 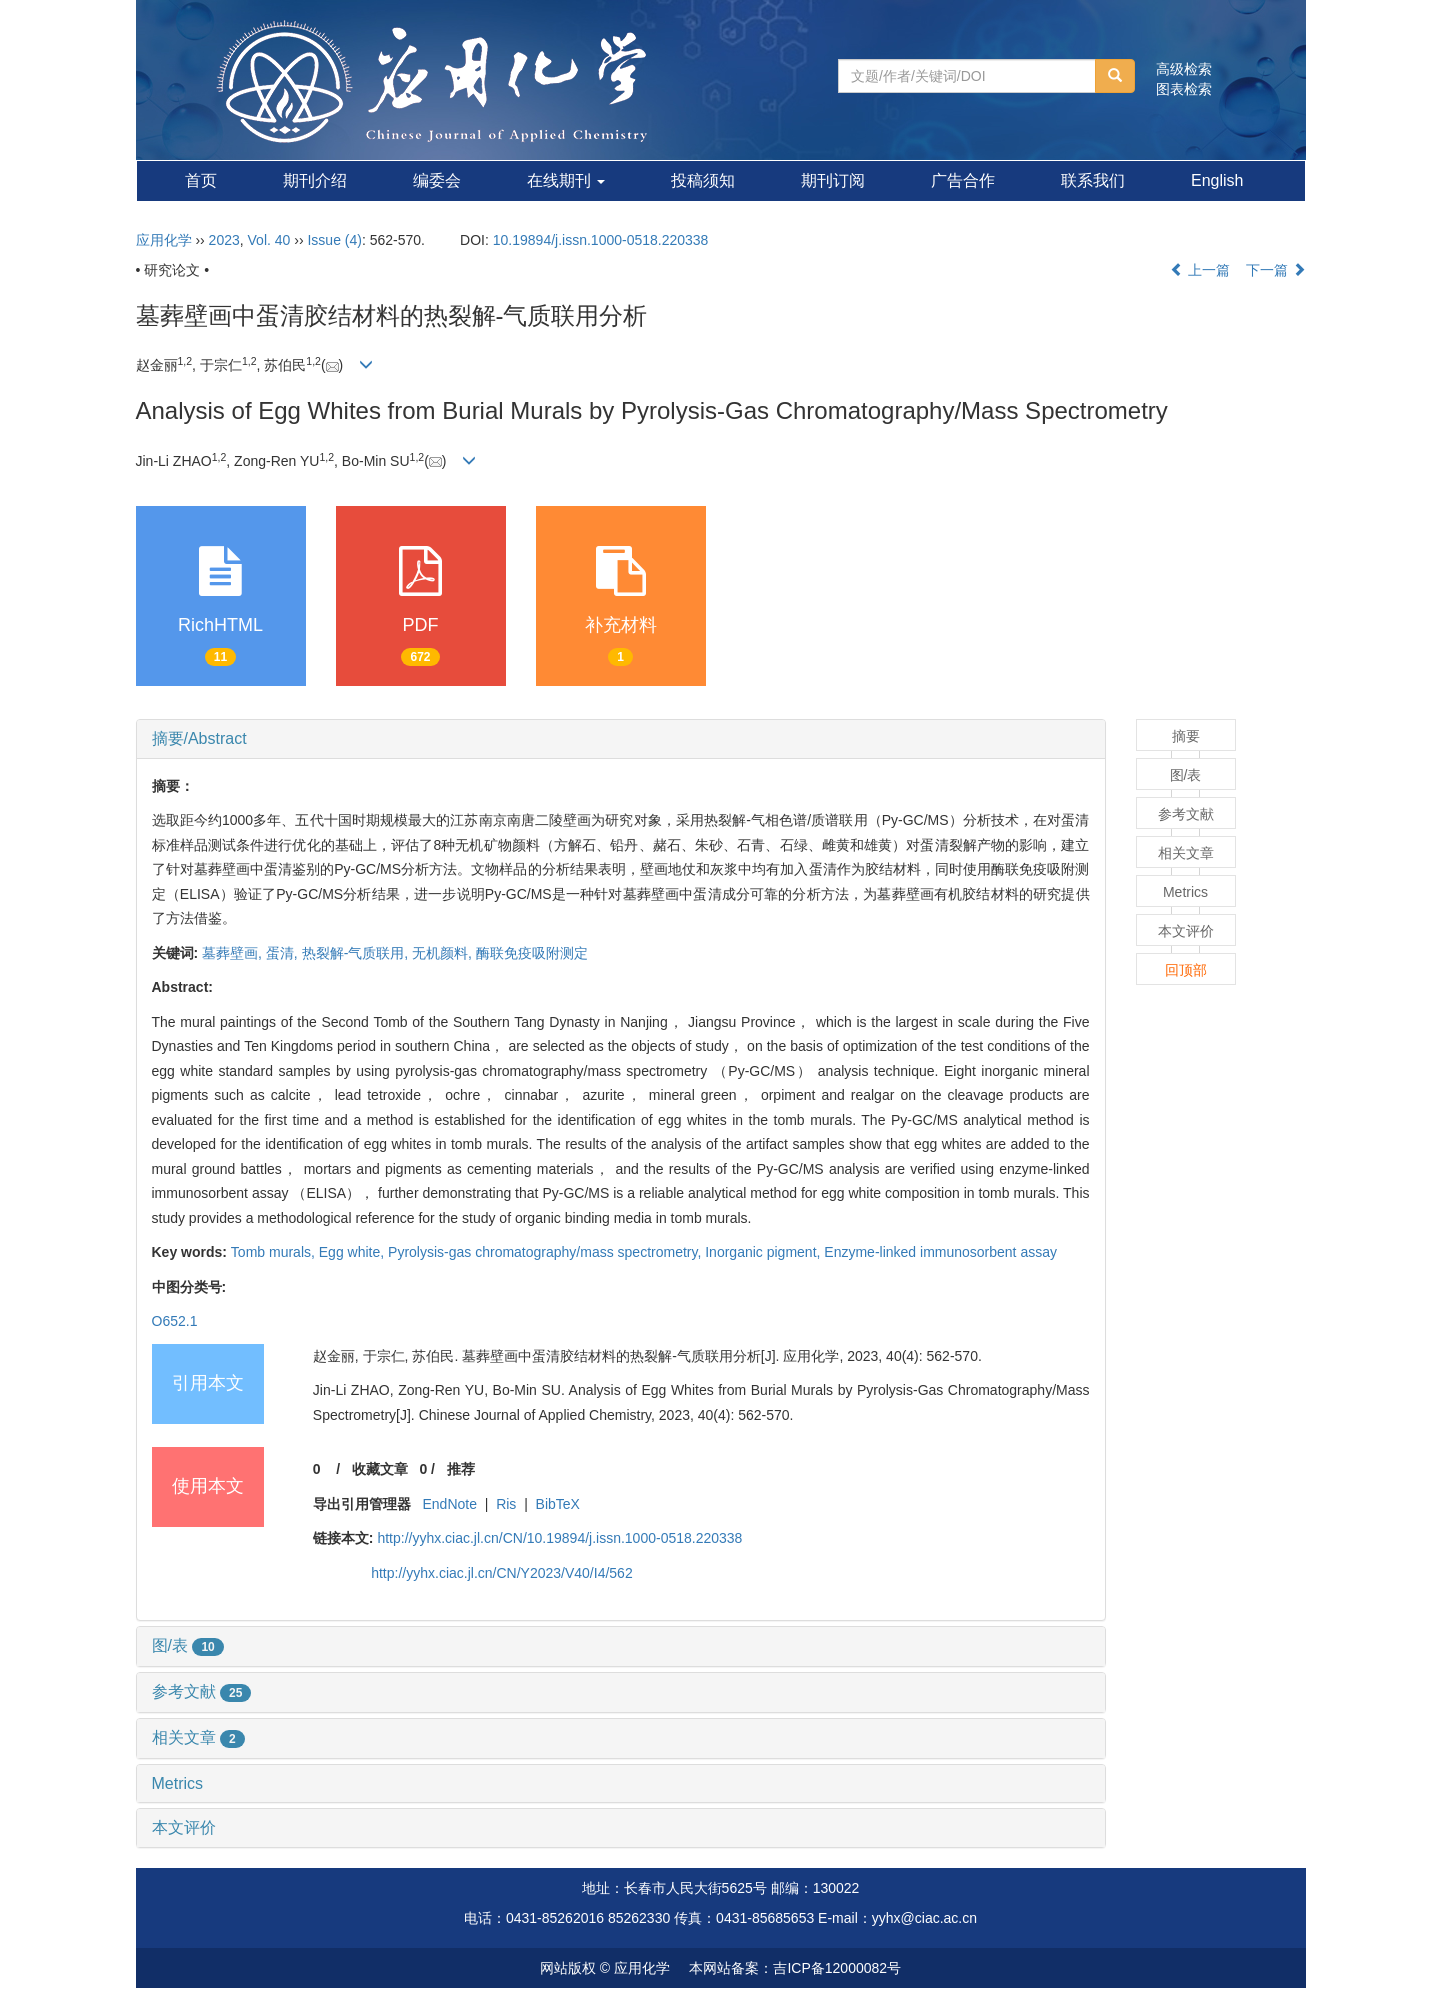 What do you see at coordinates (940, 1252) in the screenshot?
I see `Enzyme-linked immunosorbent assay` at bounding box center [940, 1252].